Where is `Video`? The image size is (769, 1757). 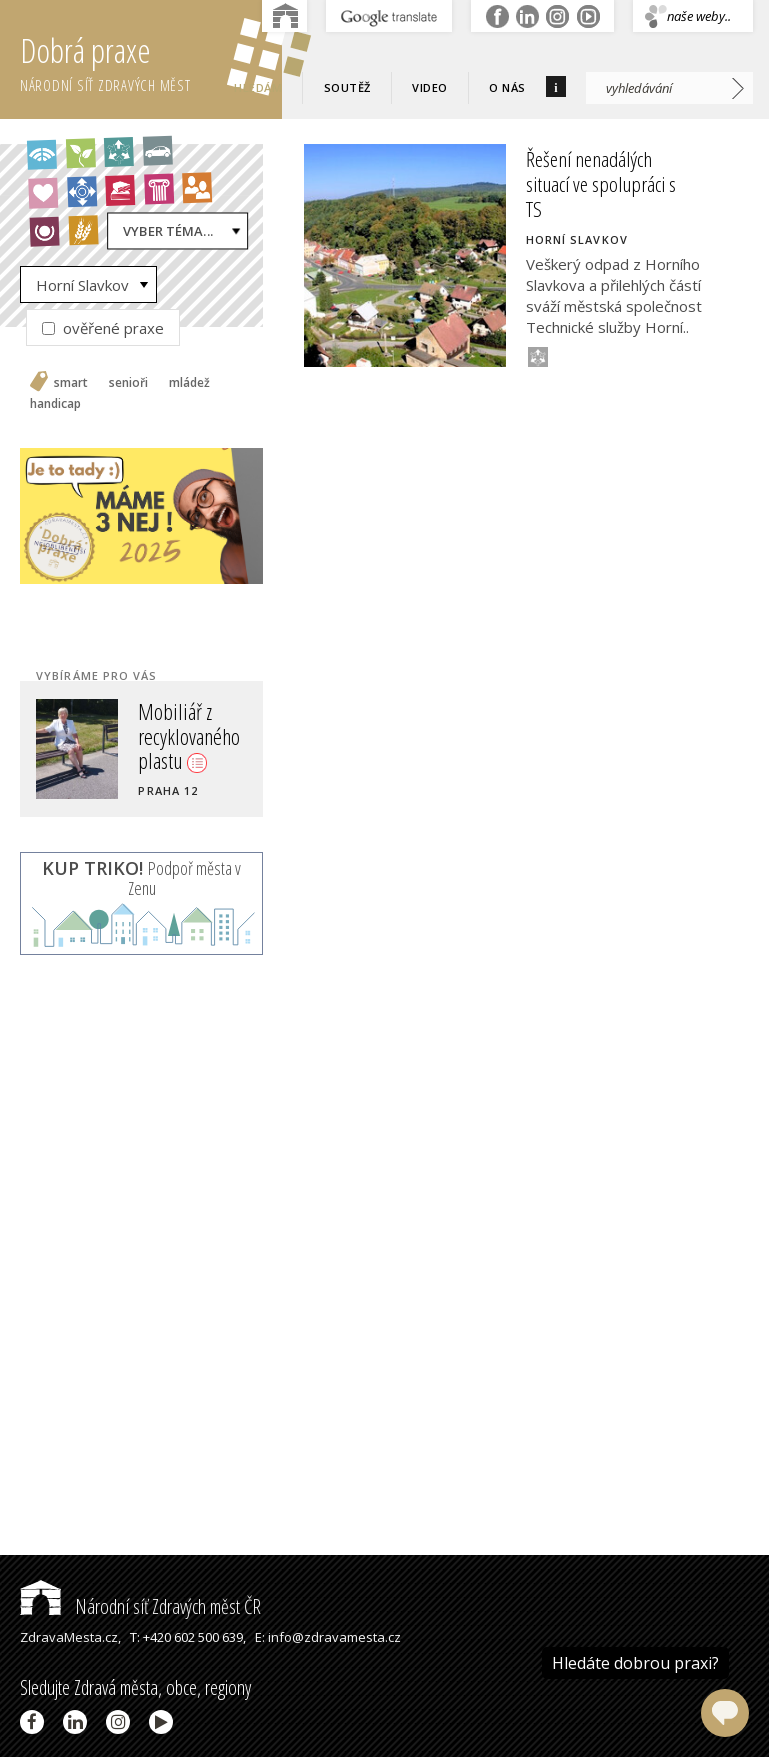
Video is located at coordinates (430, 87).